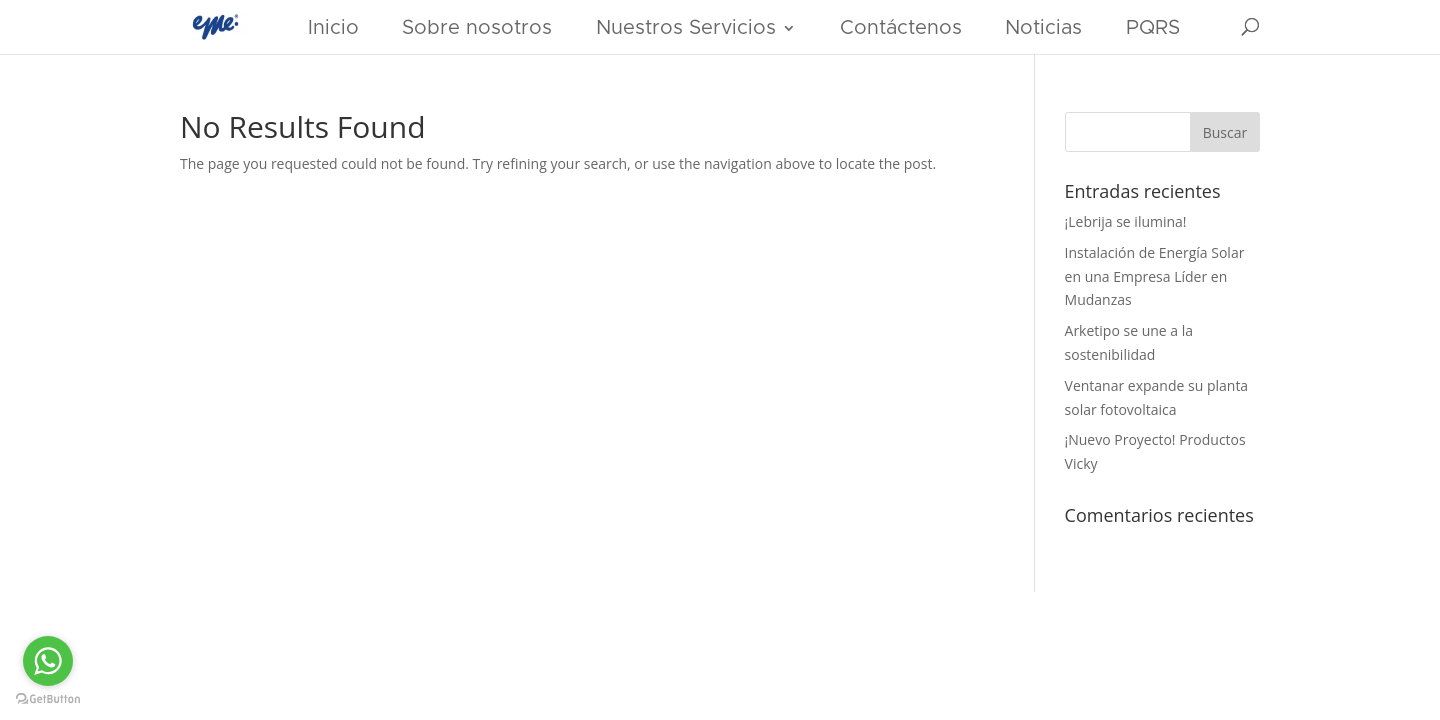 The width and height of the screenshot is (1440, 720). I want to click on [Go to whatsapp], so click(48, 661).